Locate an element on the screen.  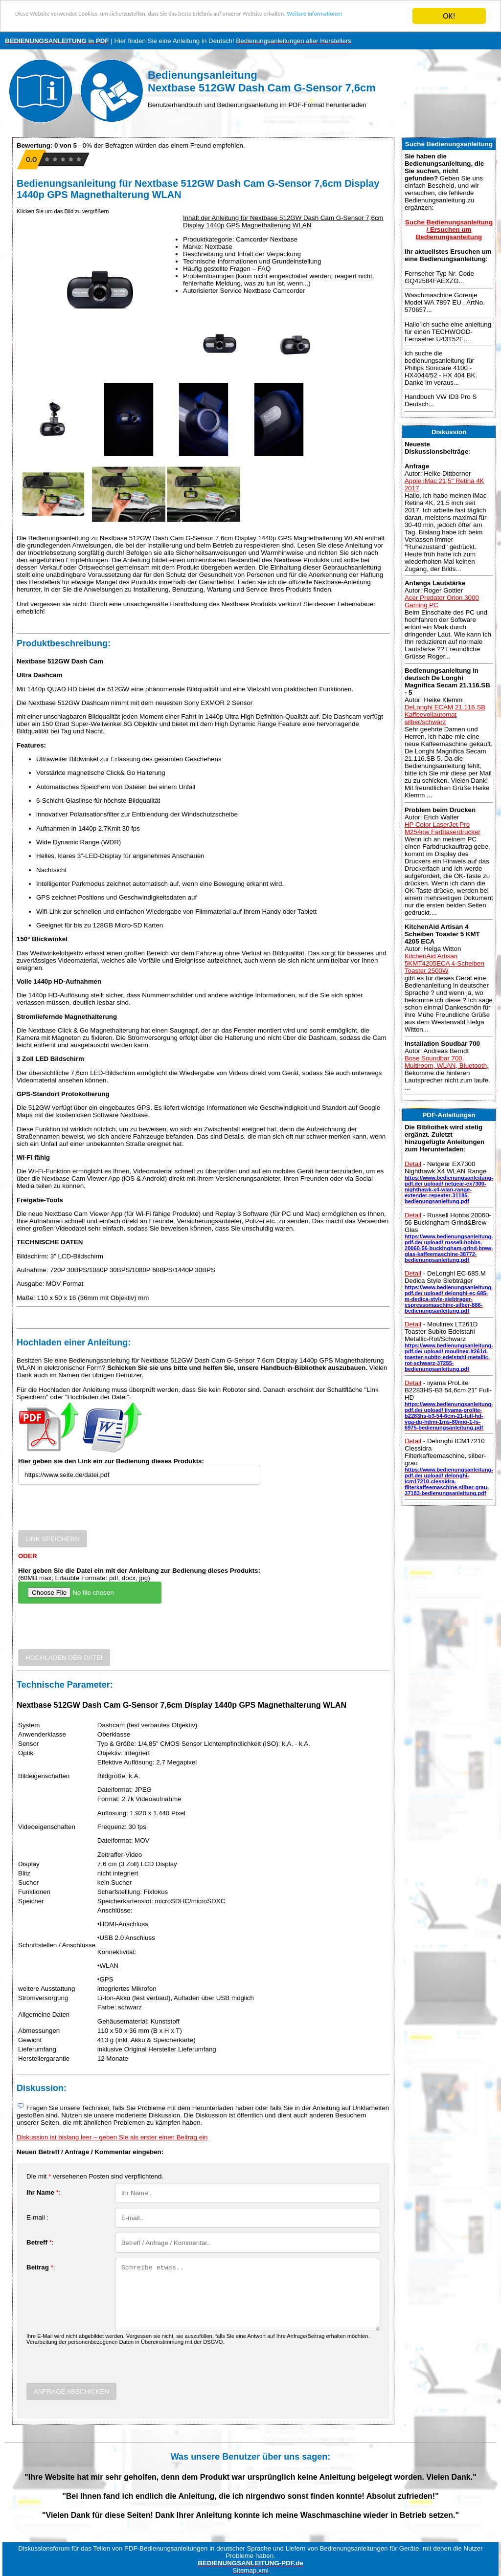
KitchenAid Artisan 5KMT4205ECA 4-Scheiben Toaster 2500W is located at coordinates (444, 963).